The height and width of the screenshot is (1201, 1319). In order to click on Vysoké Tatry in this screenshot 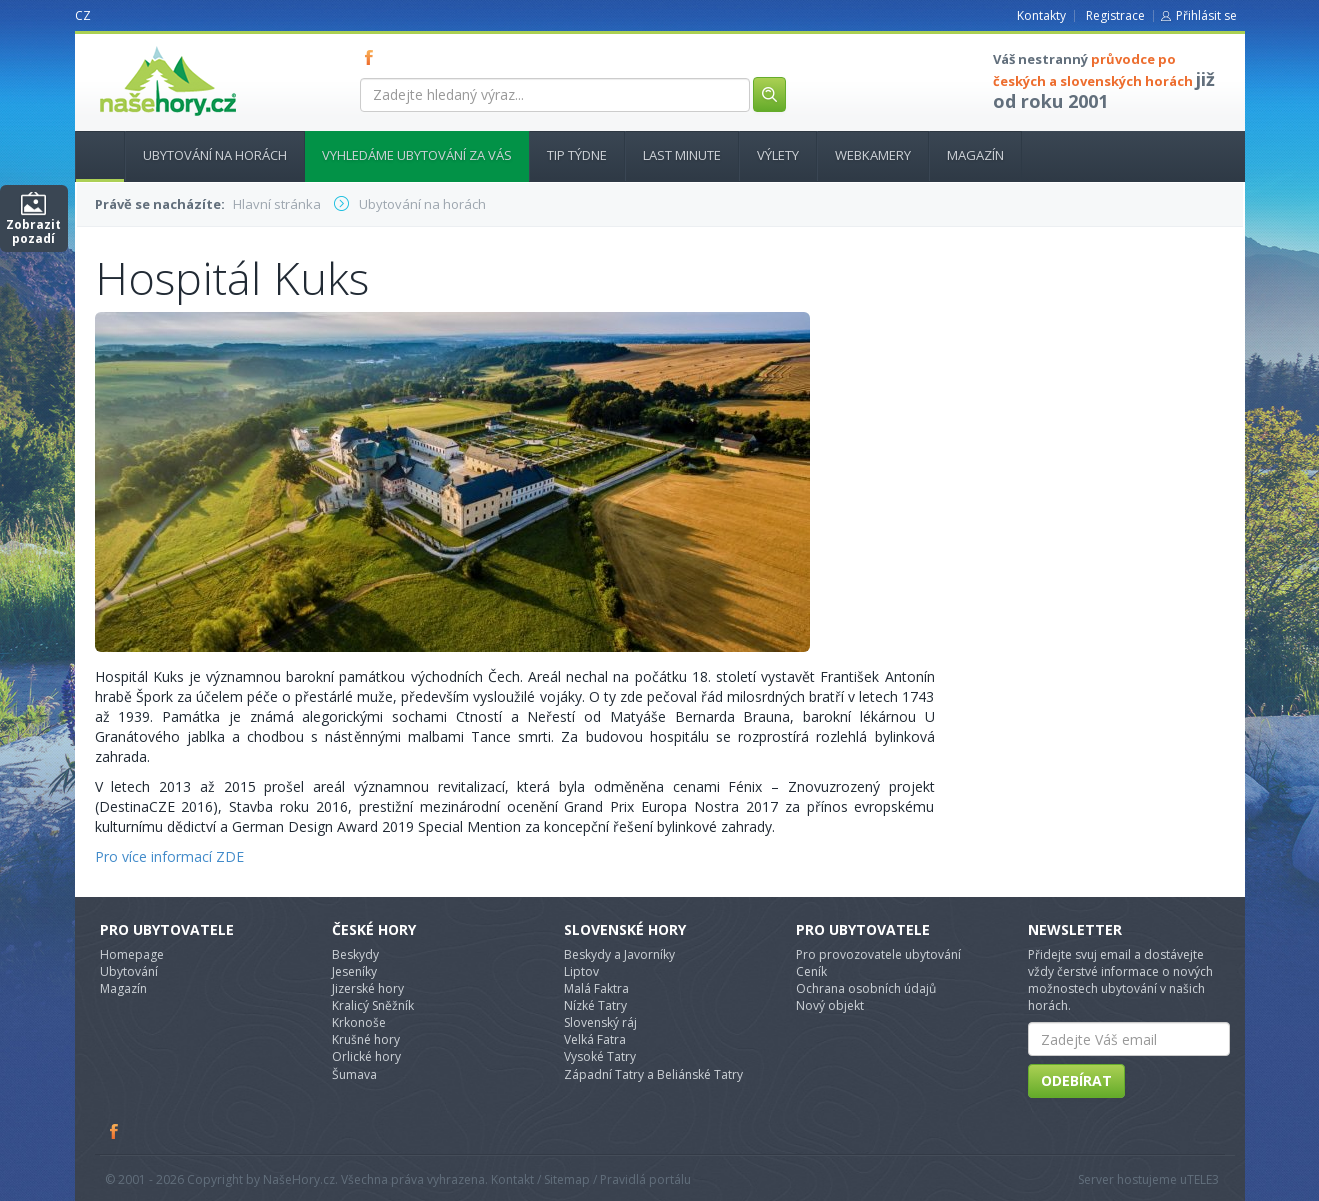, I will do `click(600, 1056)`.